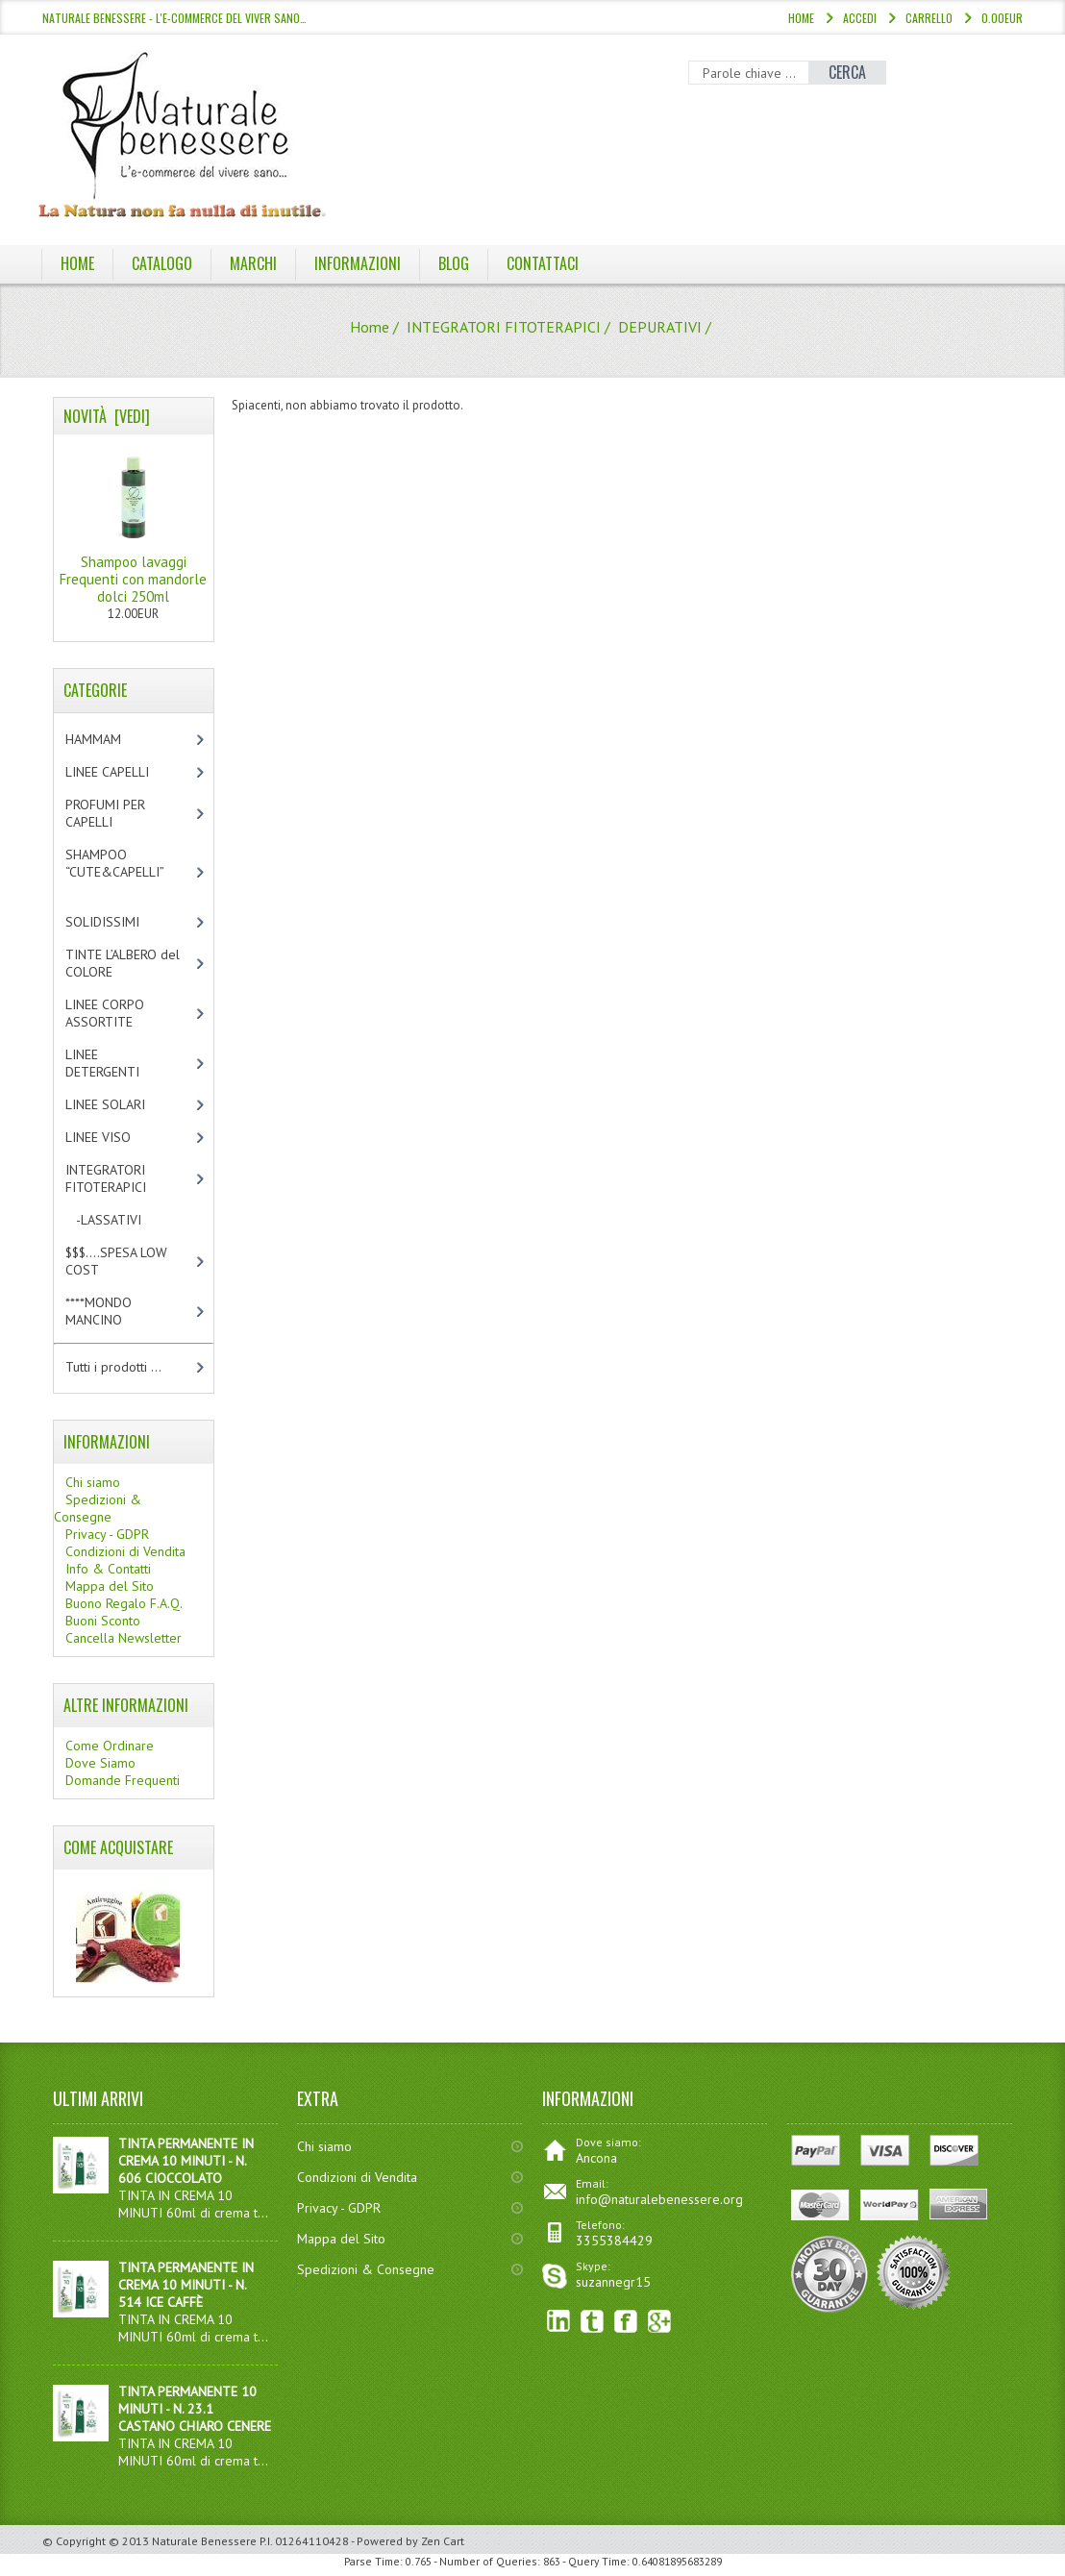 Image resolution: width=1065 pixels, height=2576 pixels. Describe the element at coordinates (113, 1366) in the screenshot. I see `Tutti i prodotti ...` at that location.